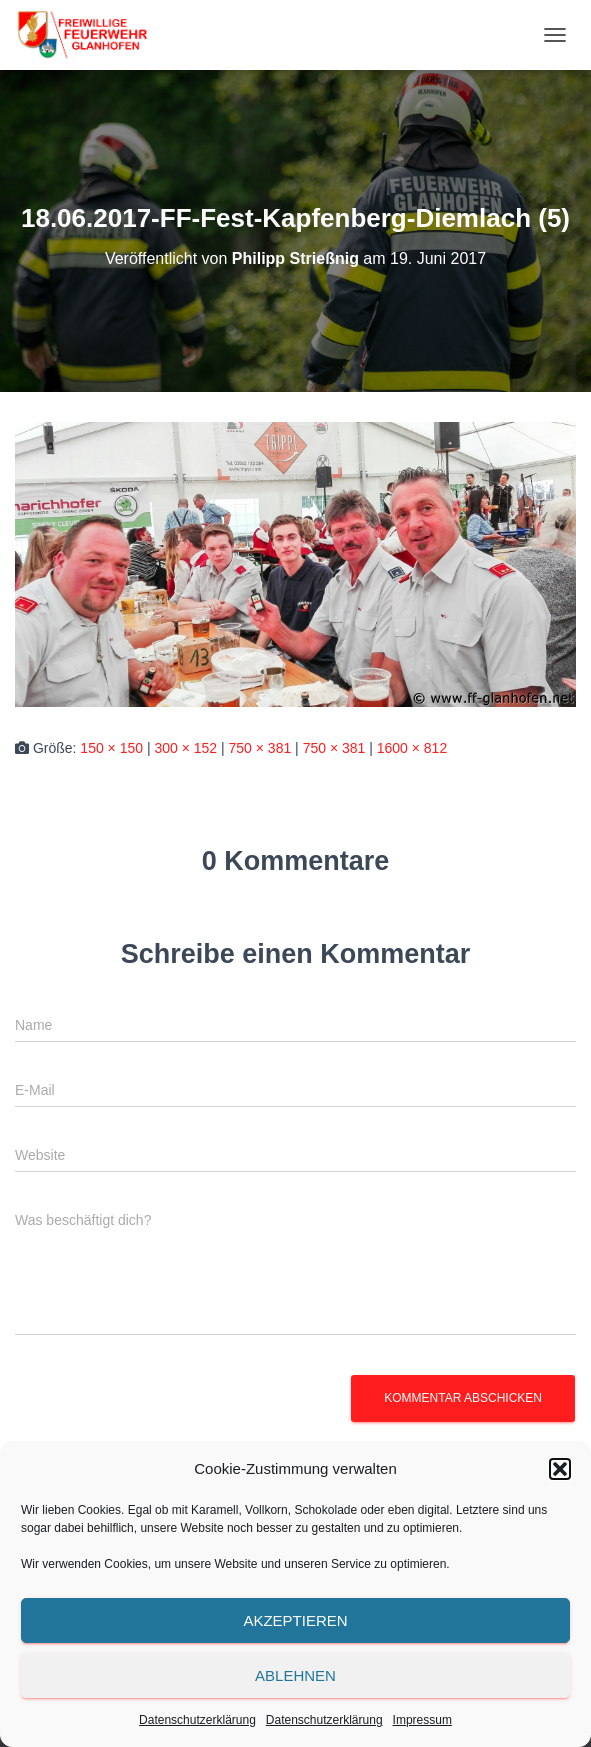 Image resolution: width=591 pixels, height=1747 pixels. I want to click on 300 × 152, so click(185, 748).